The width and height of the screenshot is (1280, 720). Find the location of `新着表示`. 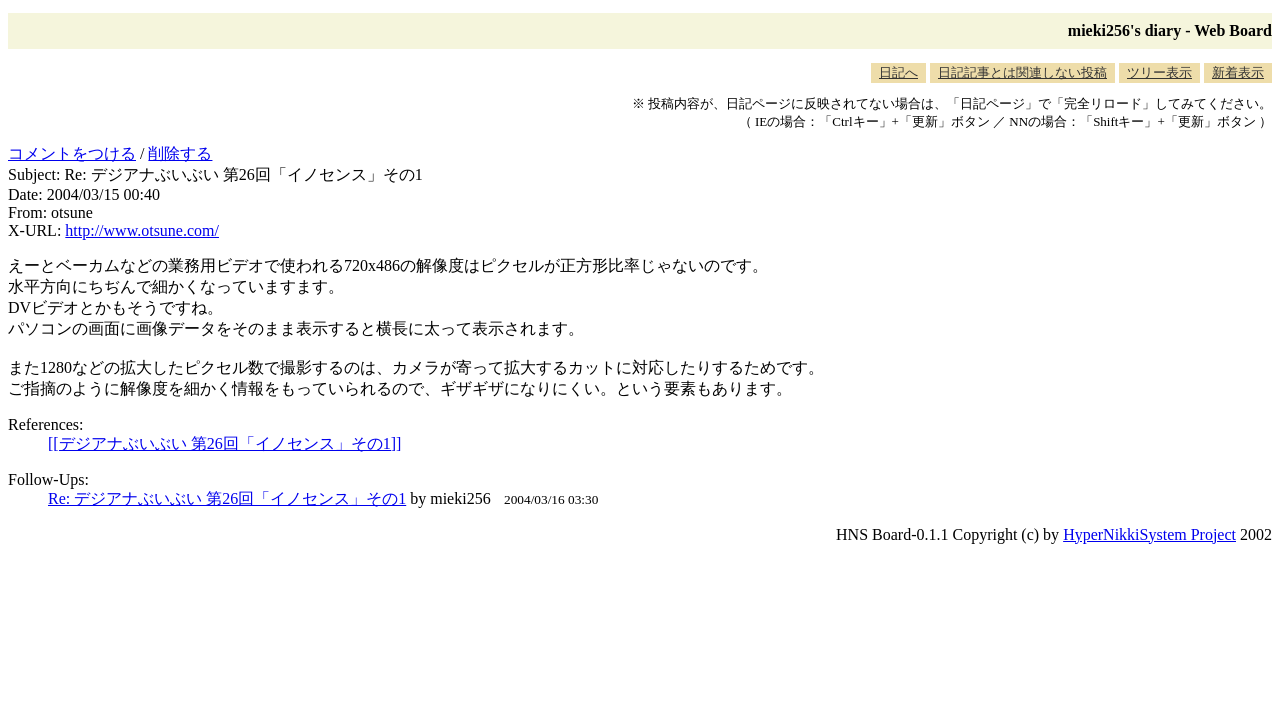

新着表示 is located at coordinates (1238, 72).